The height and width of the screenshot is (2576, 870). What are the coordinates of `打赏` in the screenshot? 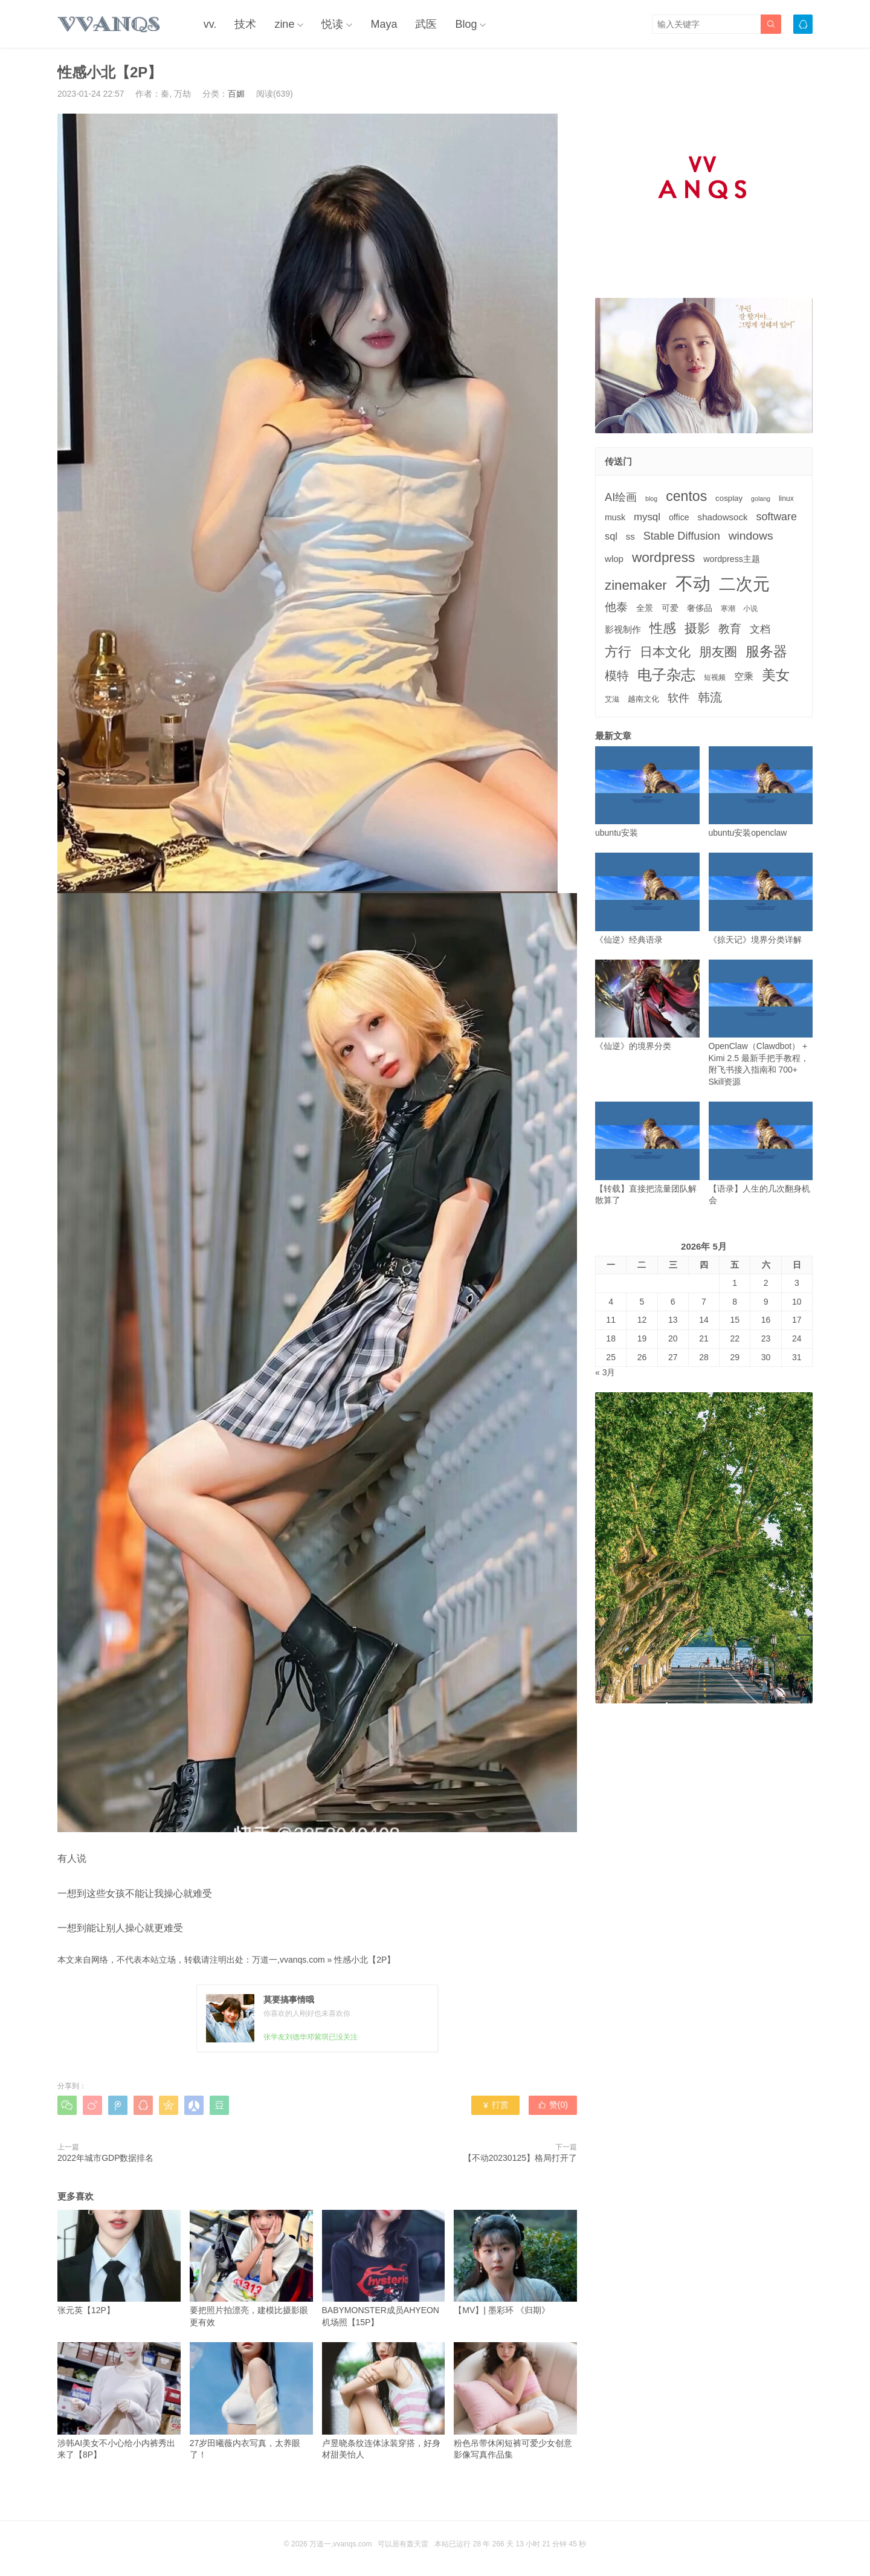 It's located at (495, 2105).